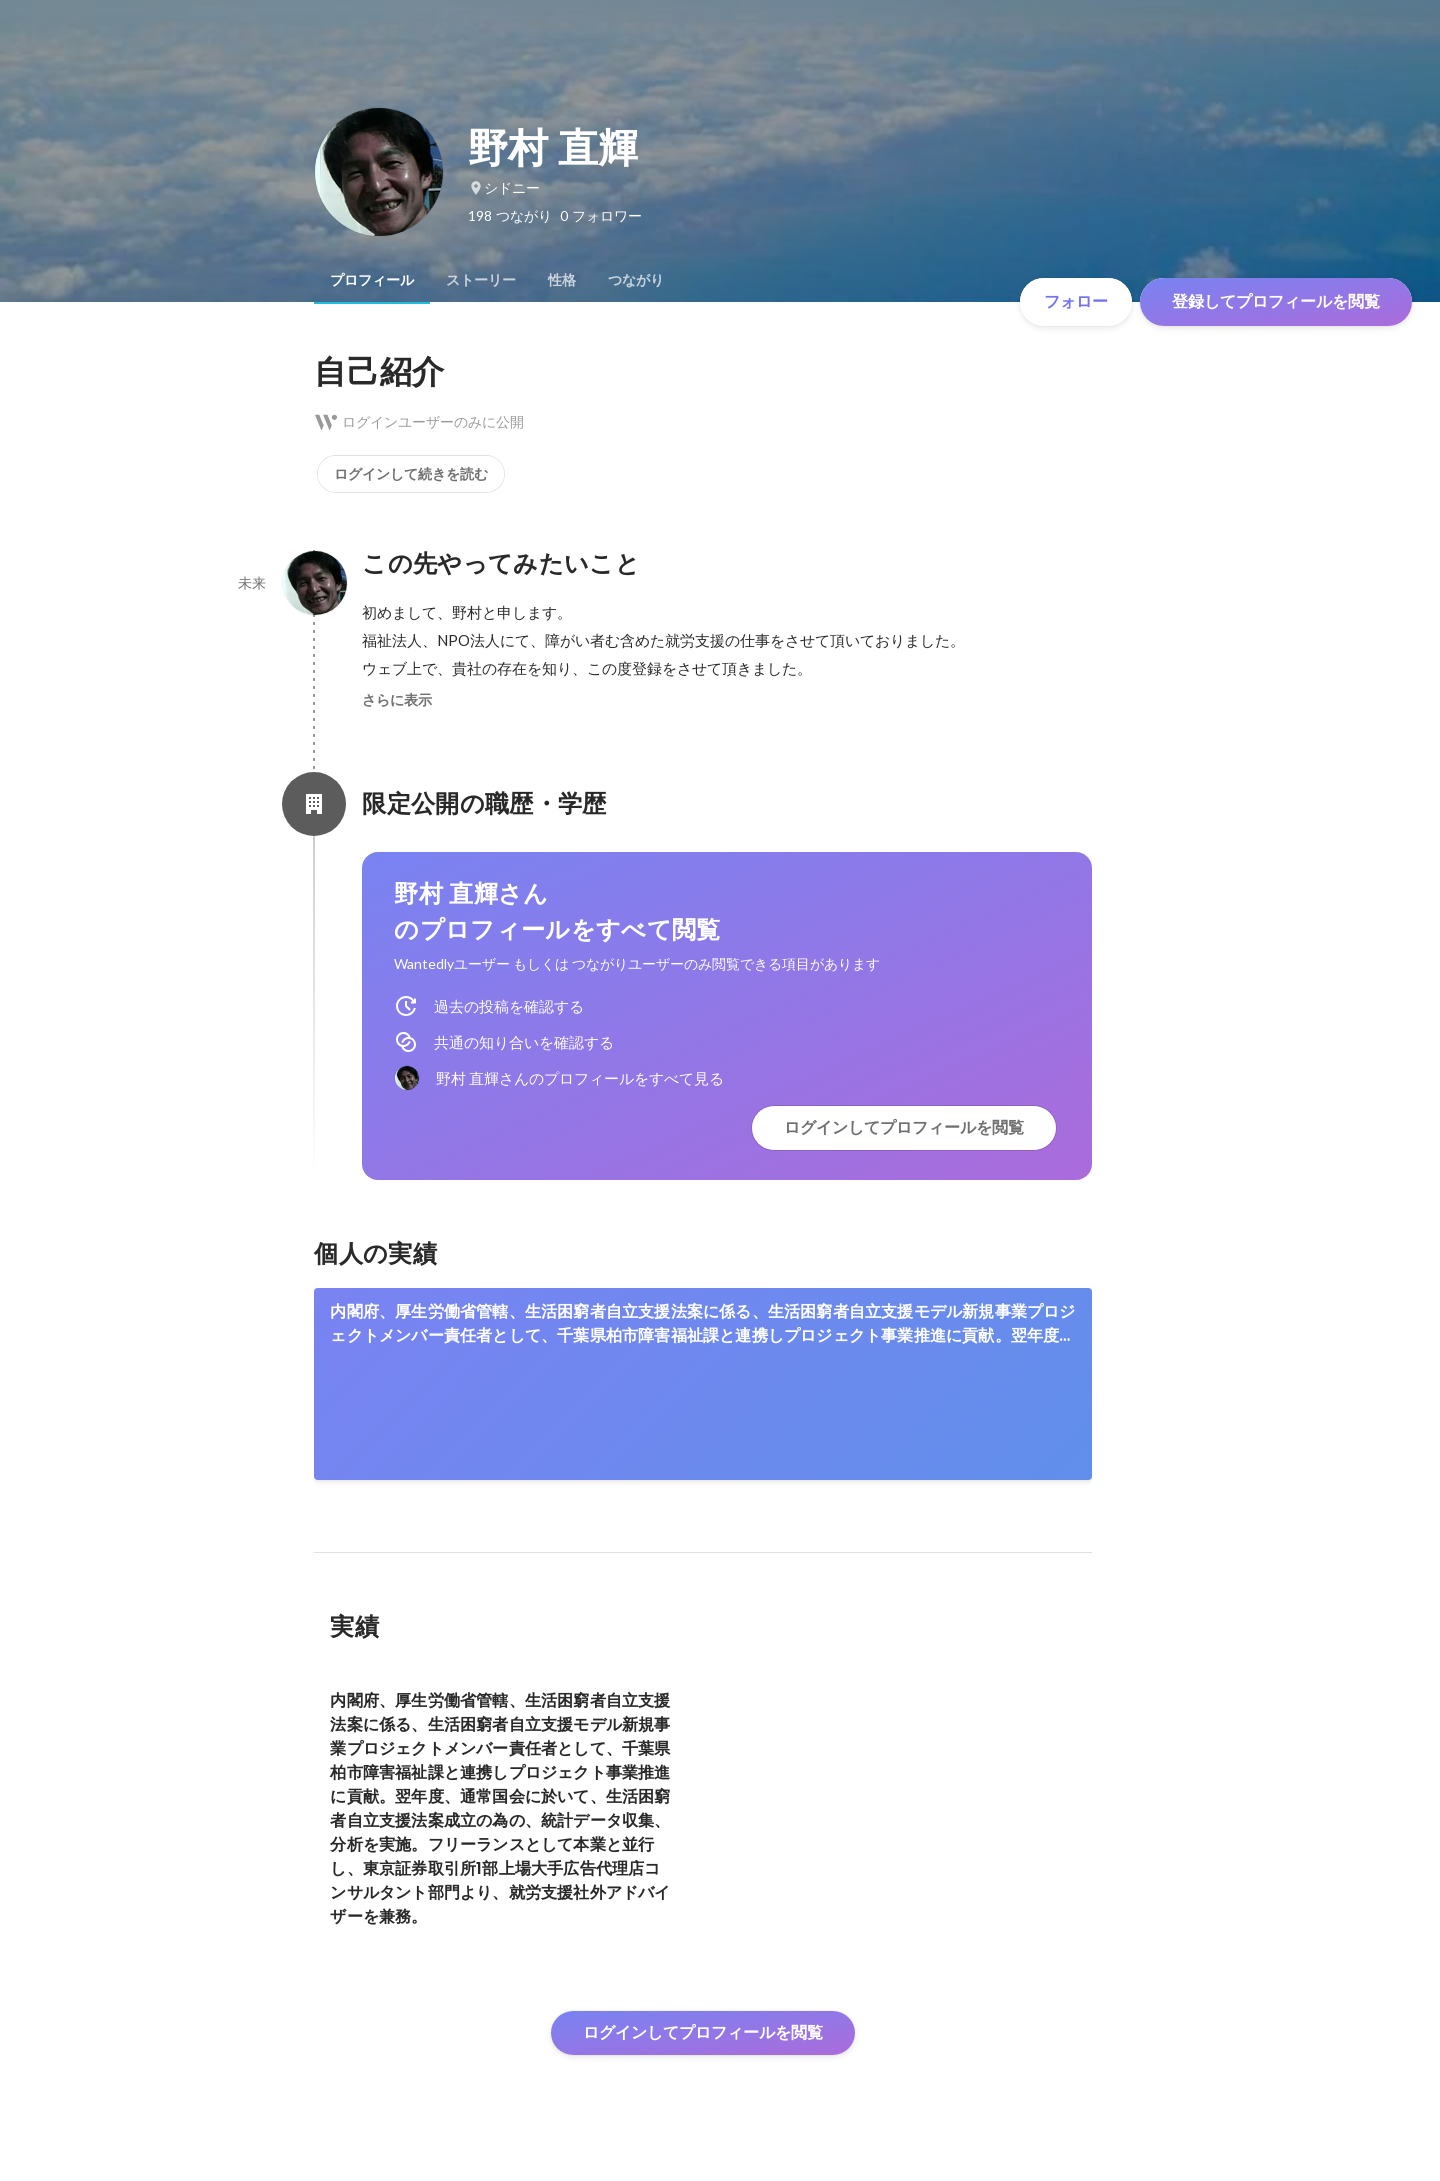 The height and width of the screenshot is (2181, 1440). Describe the element at coordinates (636, 280) in the screenshot. I see `つながり` at that location.